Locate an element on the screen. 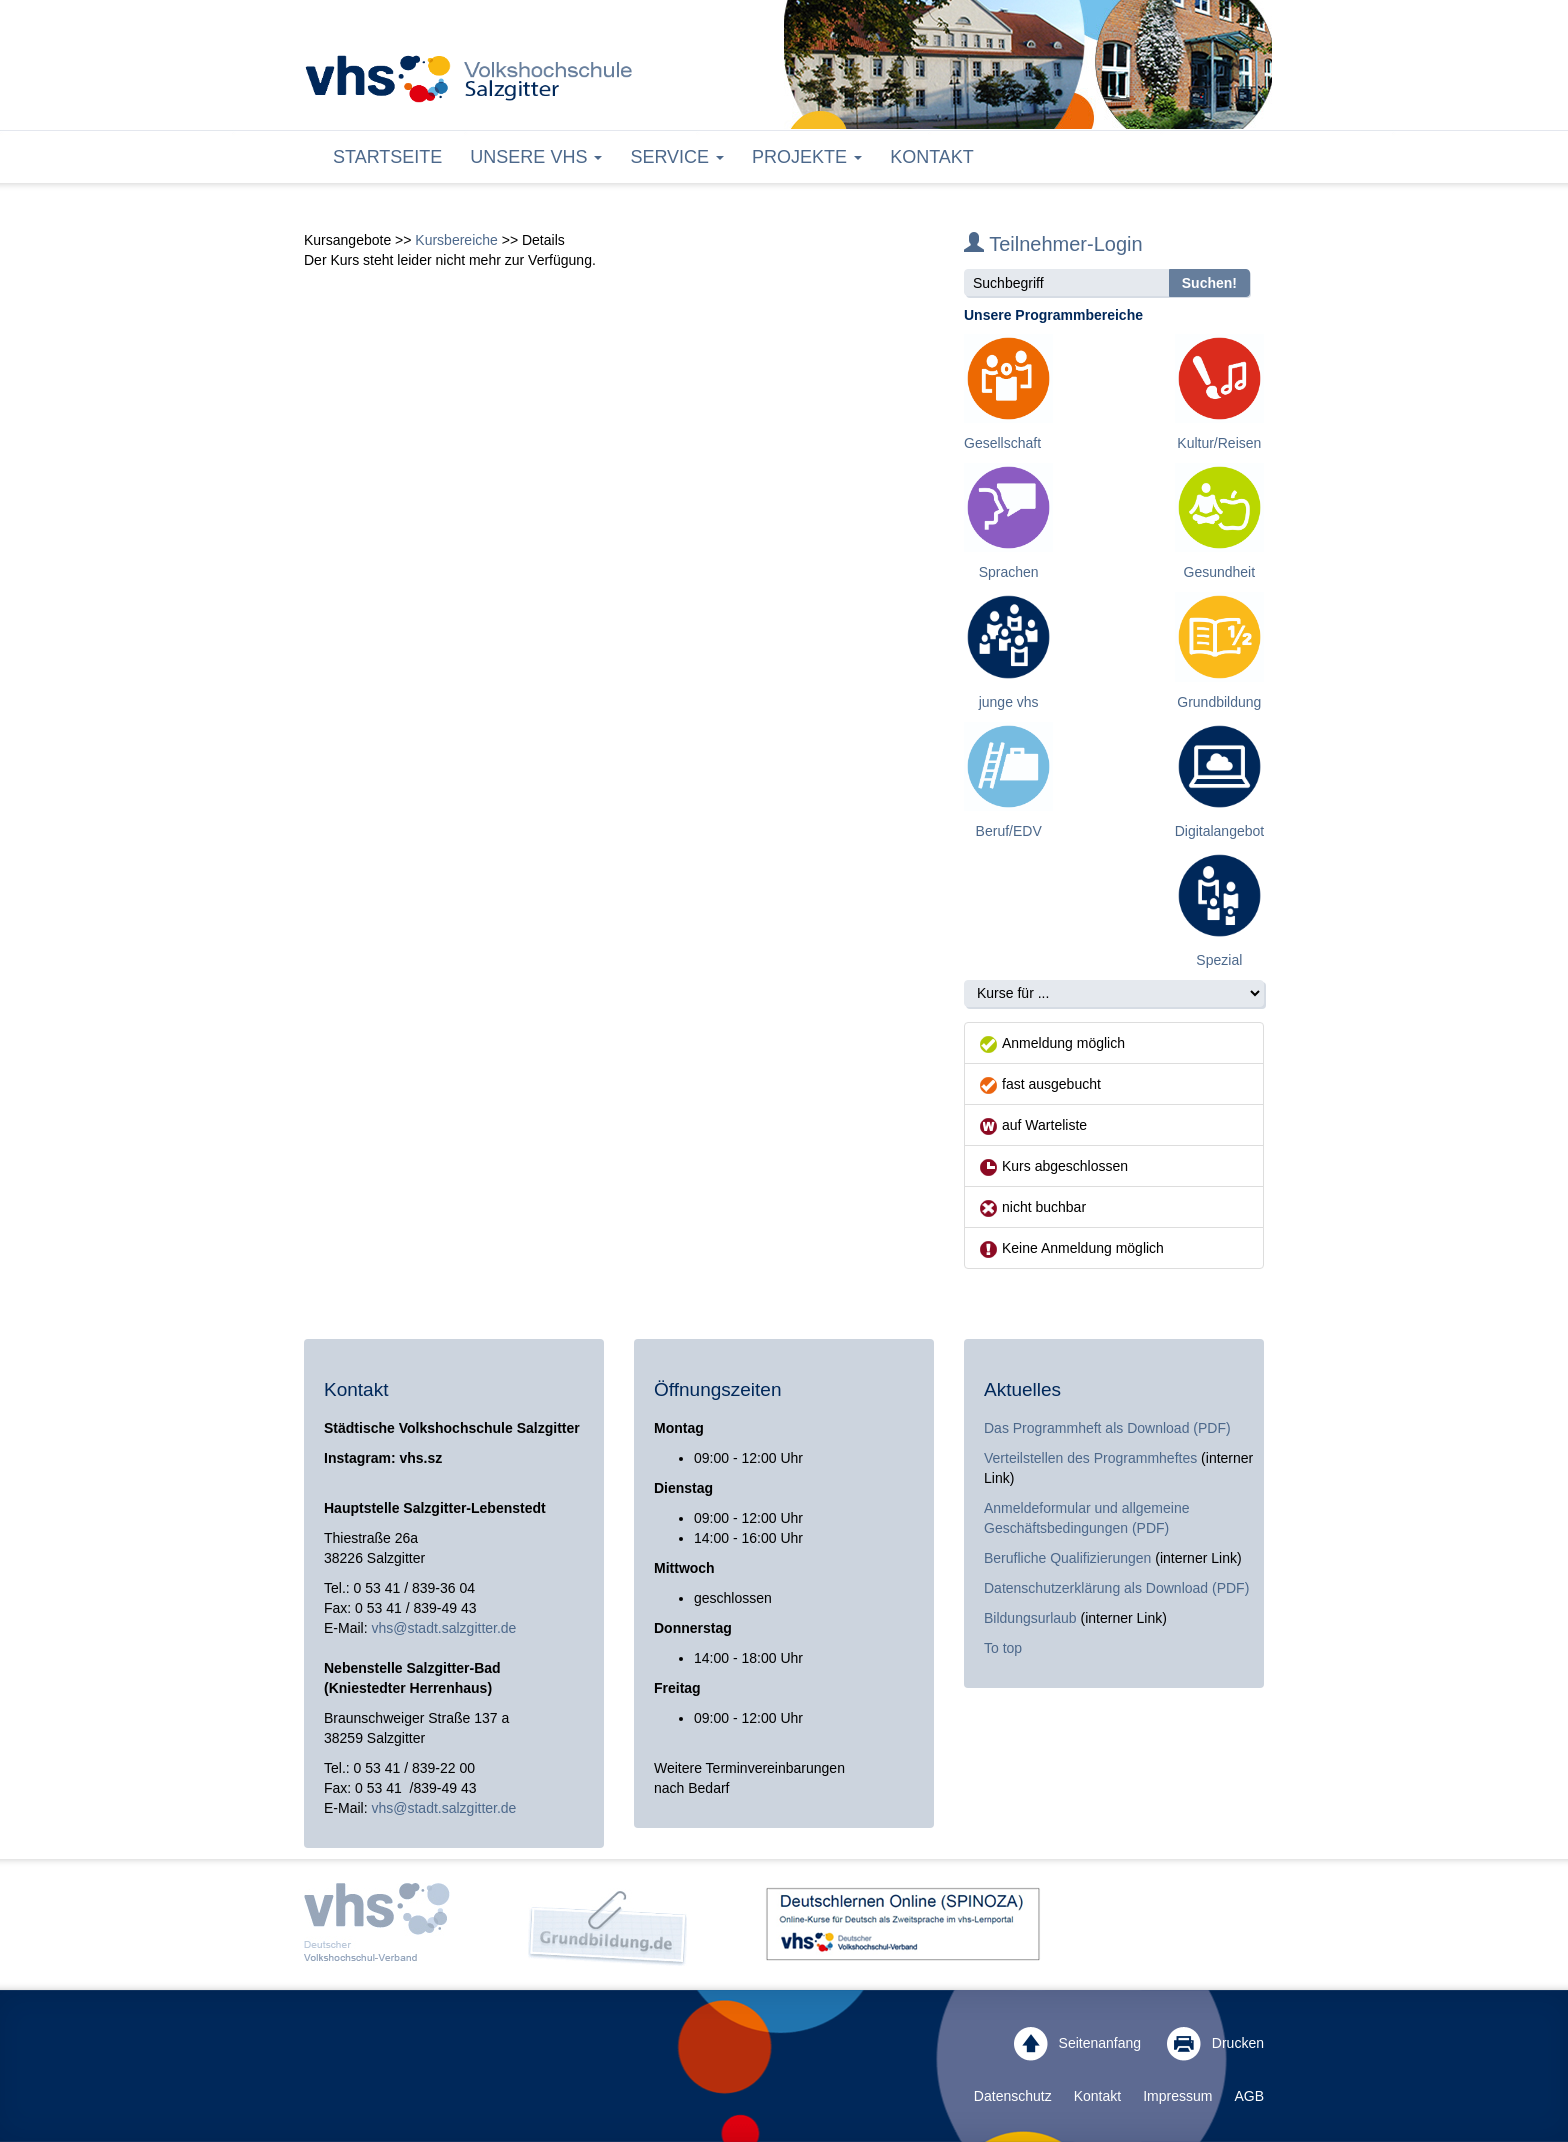 The height and width of the screenshot is (2142, 1568). Drucken is located at coordinates (1215, 2044).